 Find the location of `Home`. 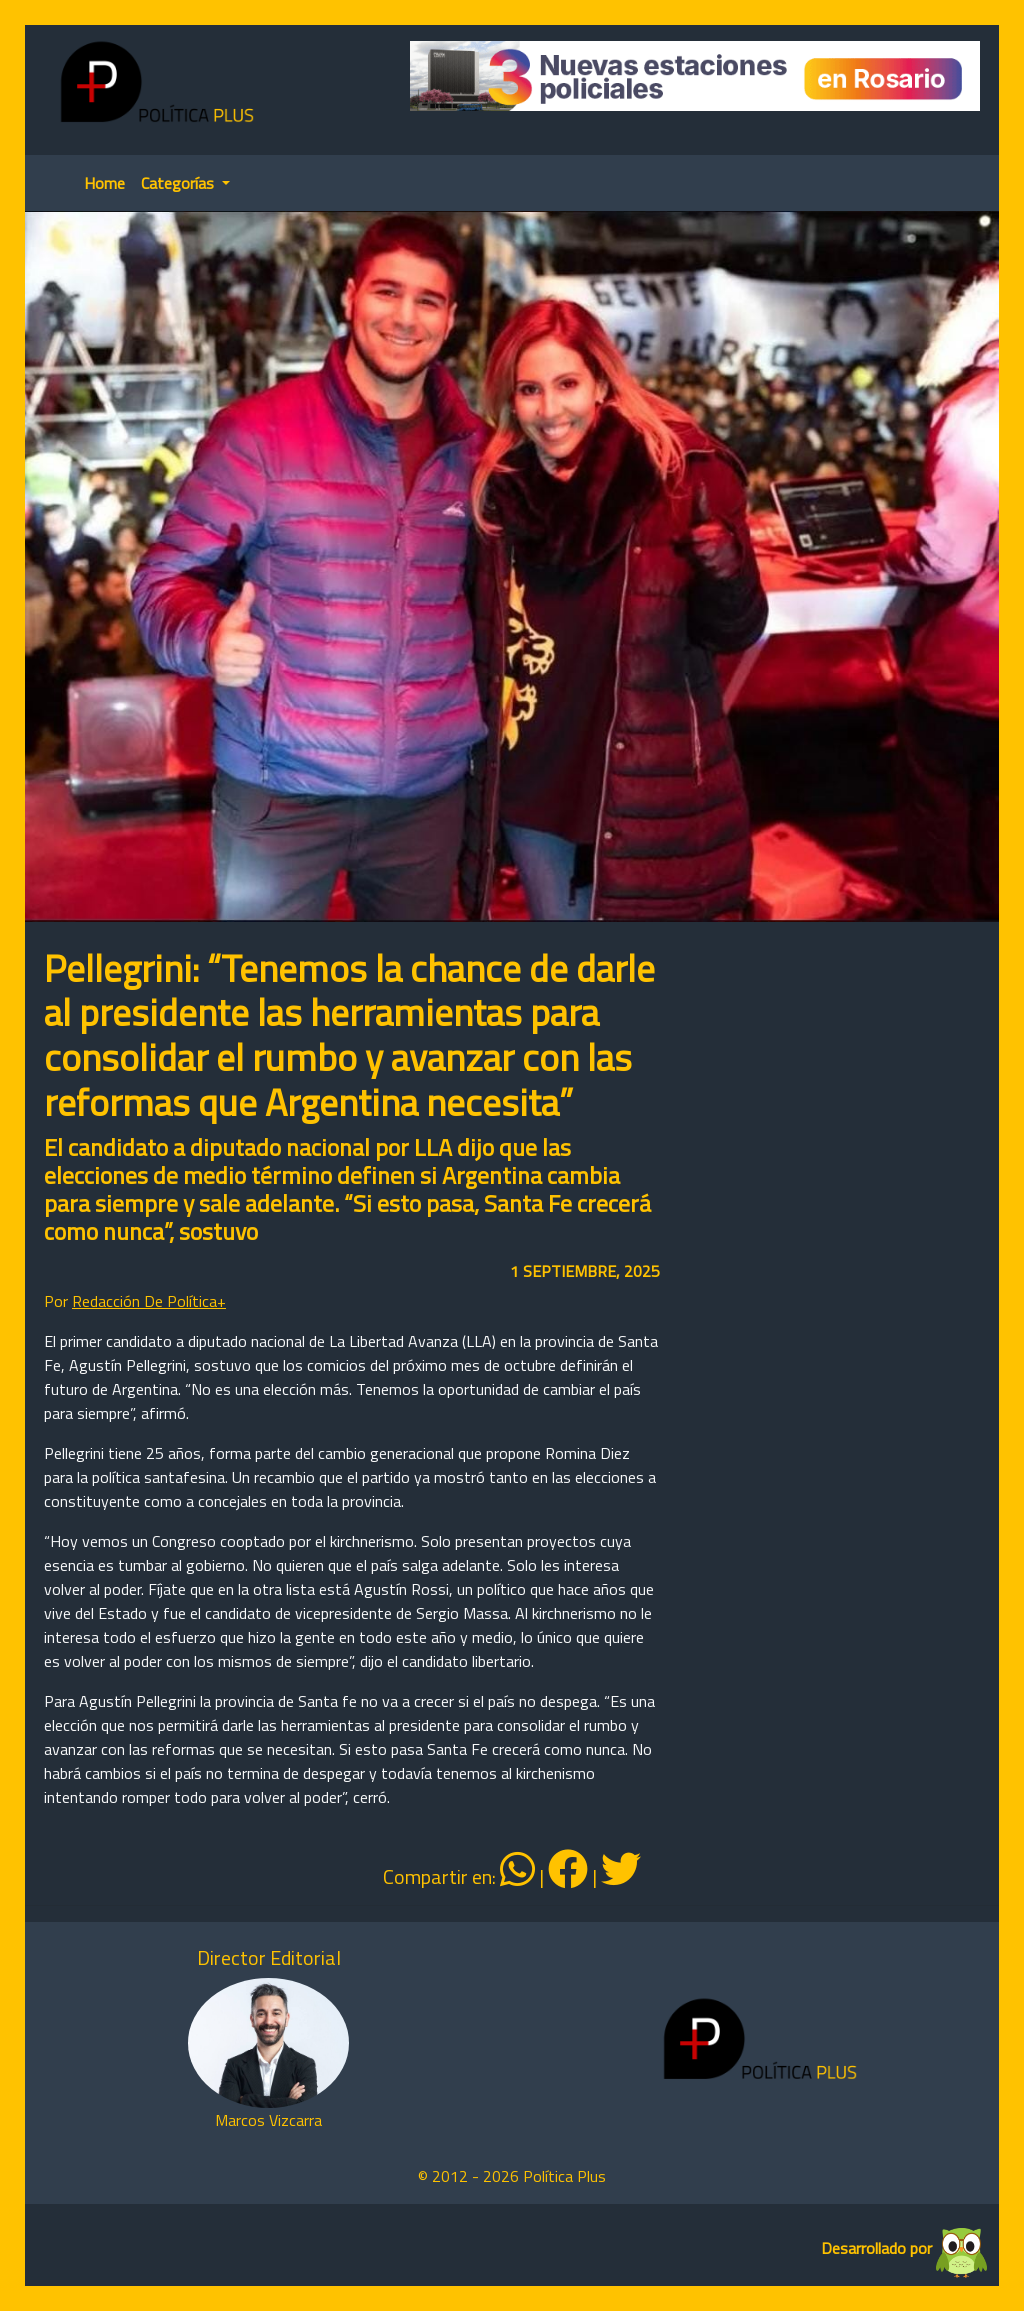

Home is located at coordinates (104, 183).